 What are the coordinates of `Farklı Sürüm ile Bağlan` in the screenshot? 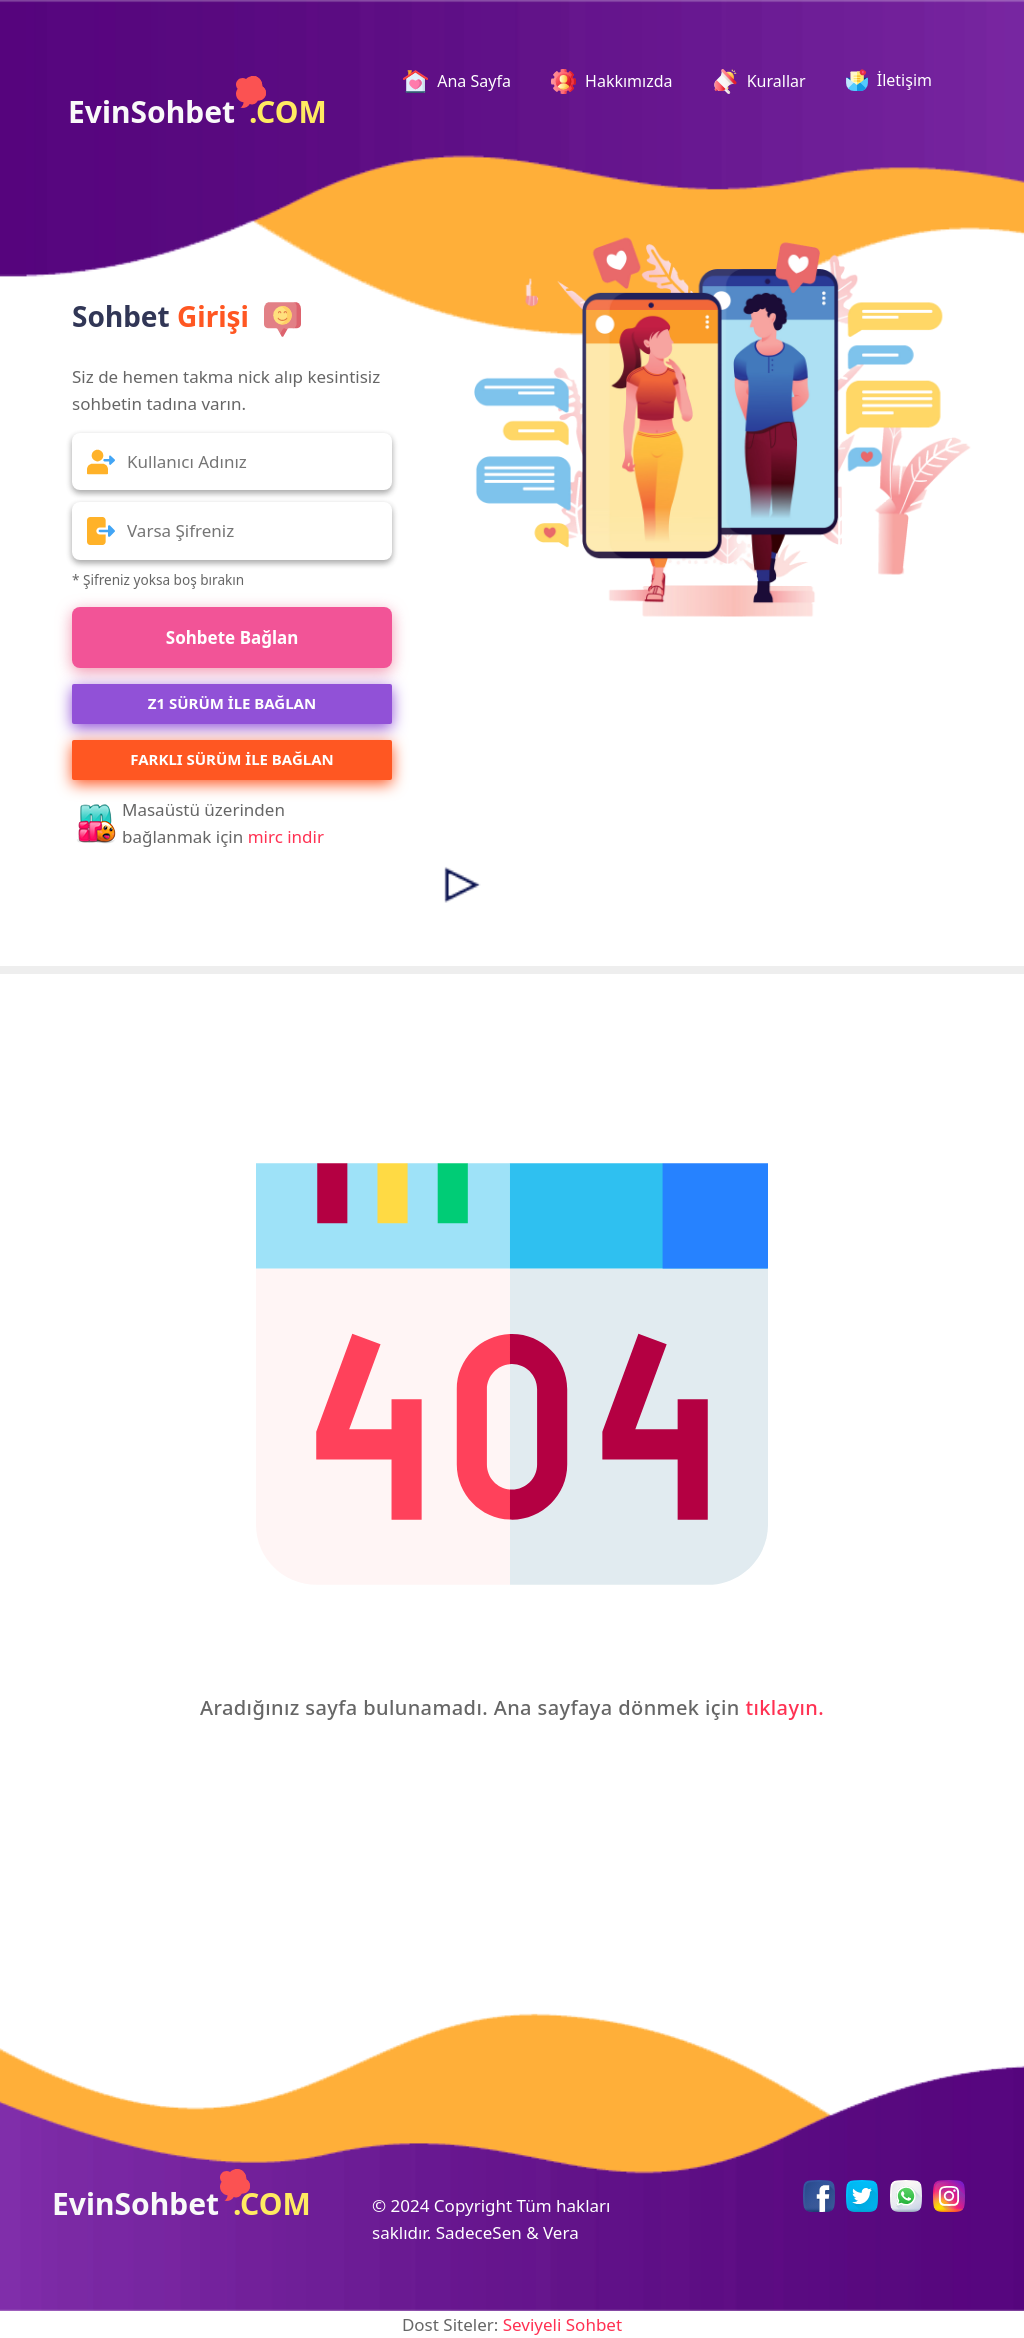 It's located at (231, 759).